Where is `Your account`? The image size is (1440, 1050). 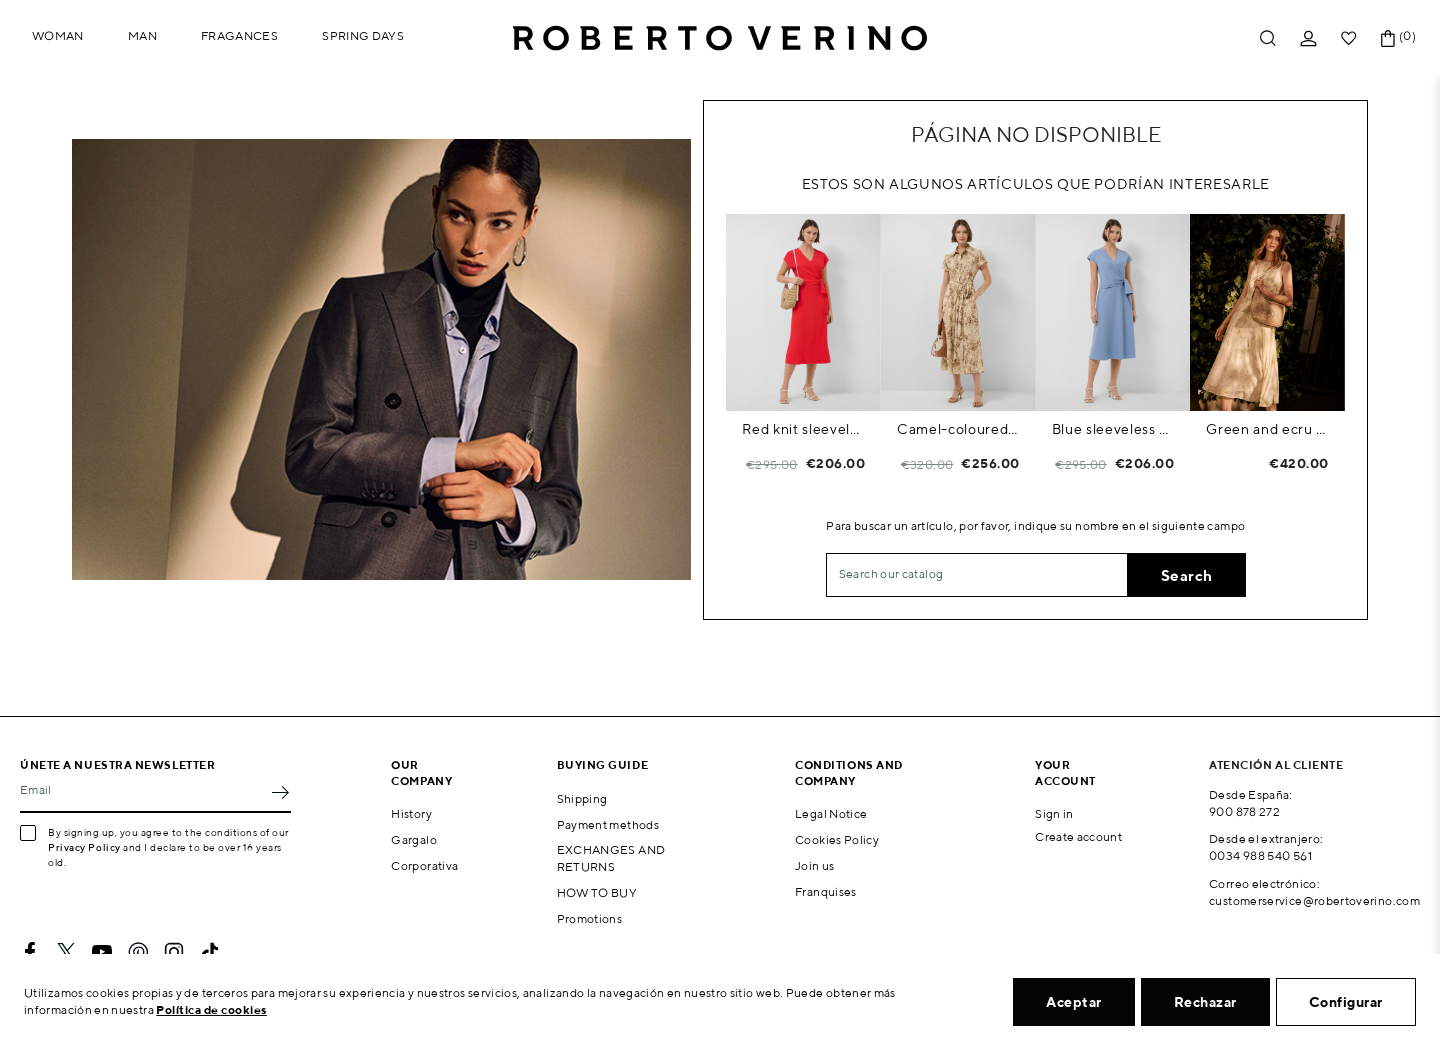
Your account is located at coordinates (1065, 772).